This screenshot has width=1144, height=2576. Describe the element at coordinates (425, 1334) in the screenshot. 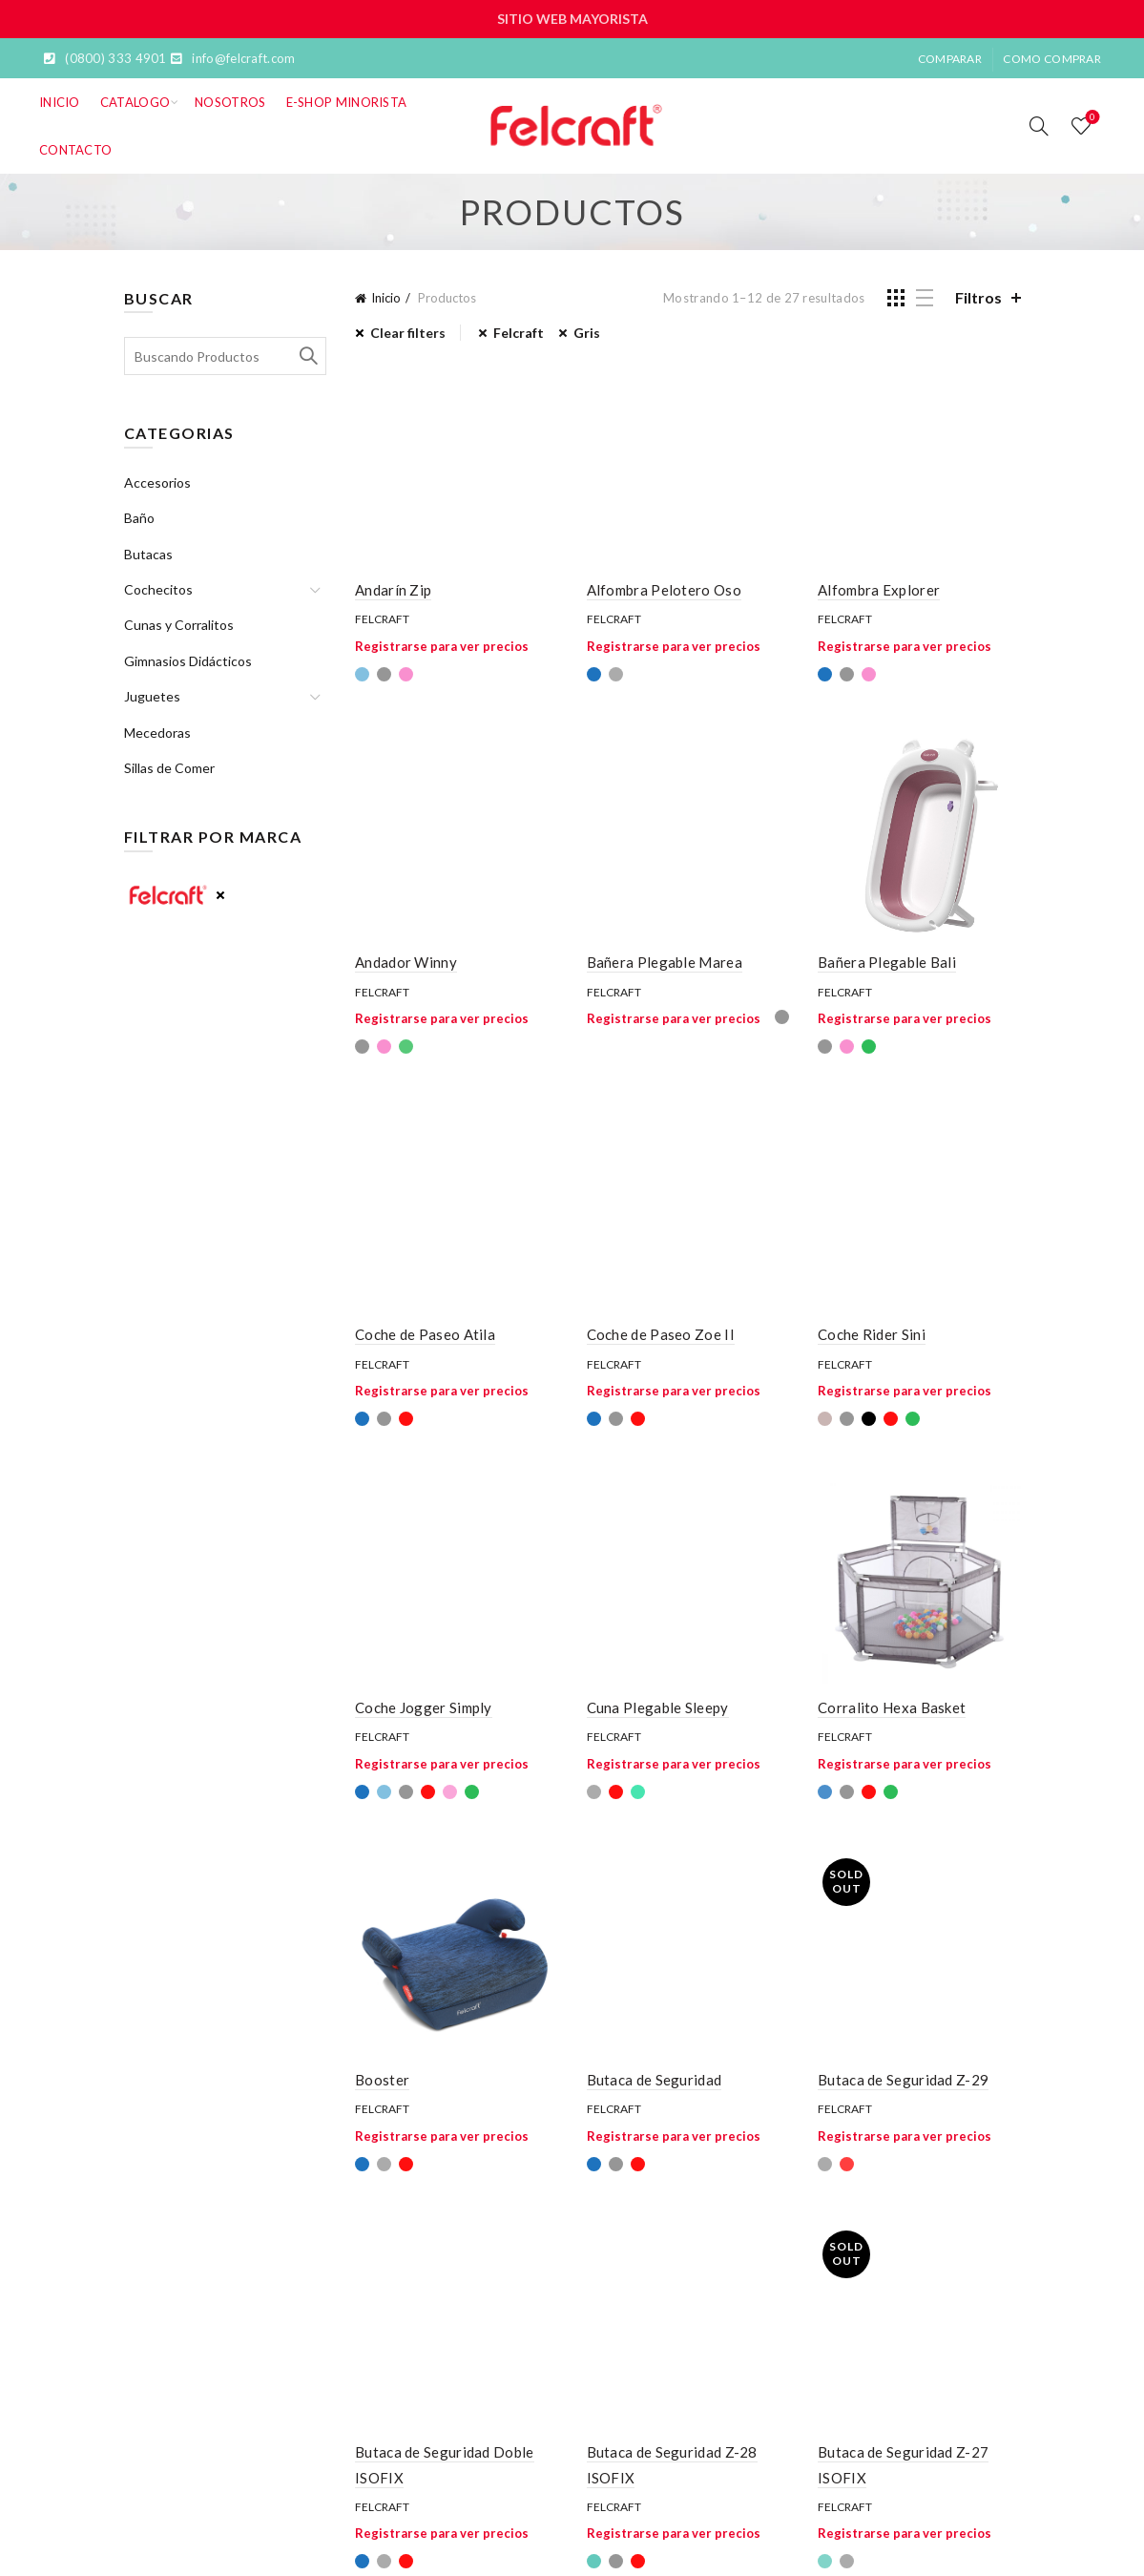

I see `Coche de Paseo Atila` at that location.